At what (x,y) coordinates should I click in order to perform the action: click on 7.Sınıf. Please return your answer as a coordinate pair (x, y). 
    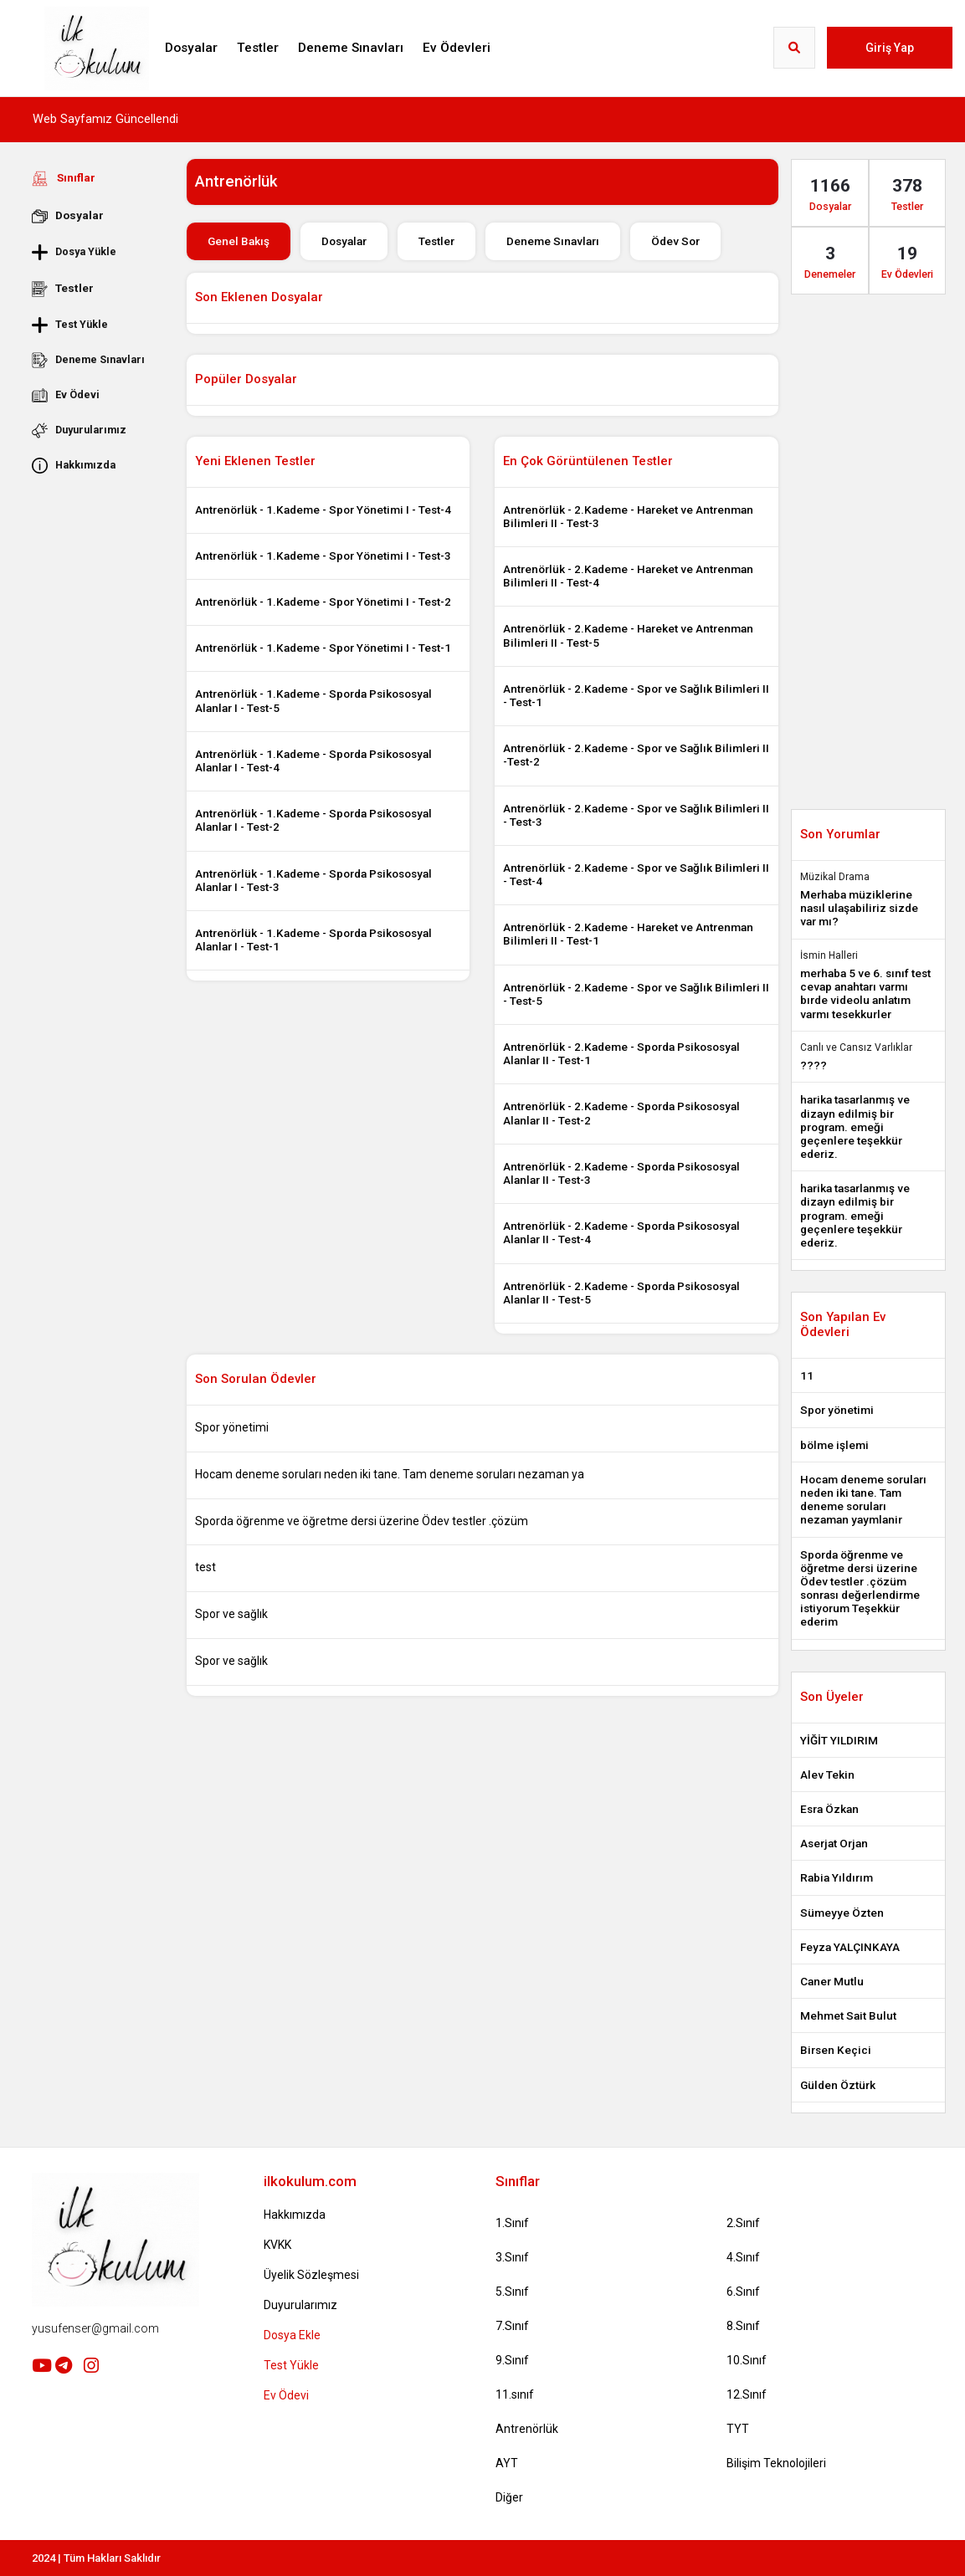
    Looking at the image, I should click on (512, 2326).